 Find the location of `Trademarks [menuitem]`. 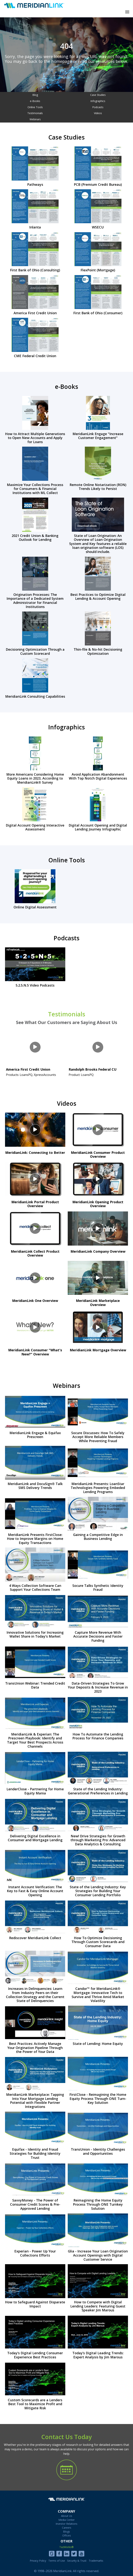

Trademarks [menuitem] is located at coordinates (96, 2559).